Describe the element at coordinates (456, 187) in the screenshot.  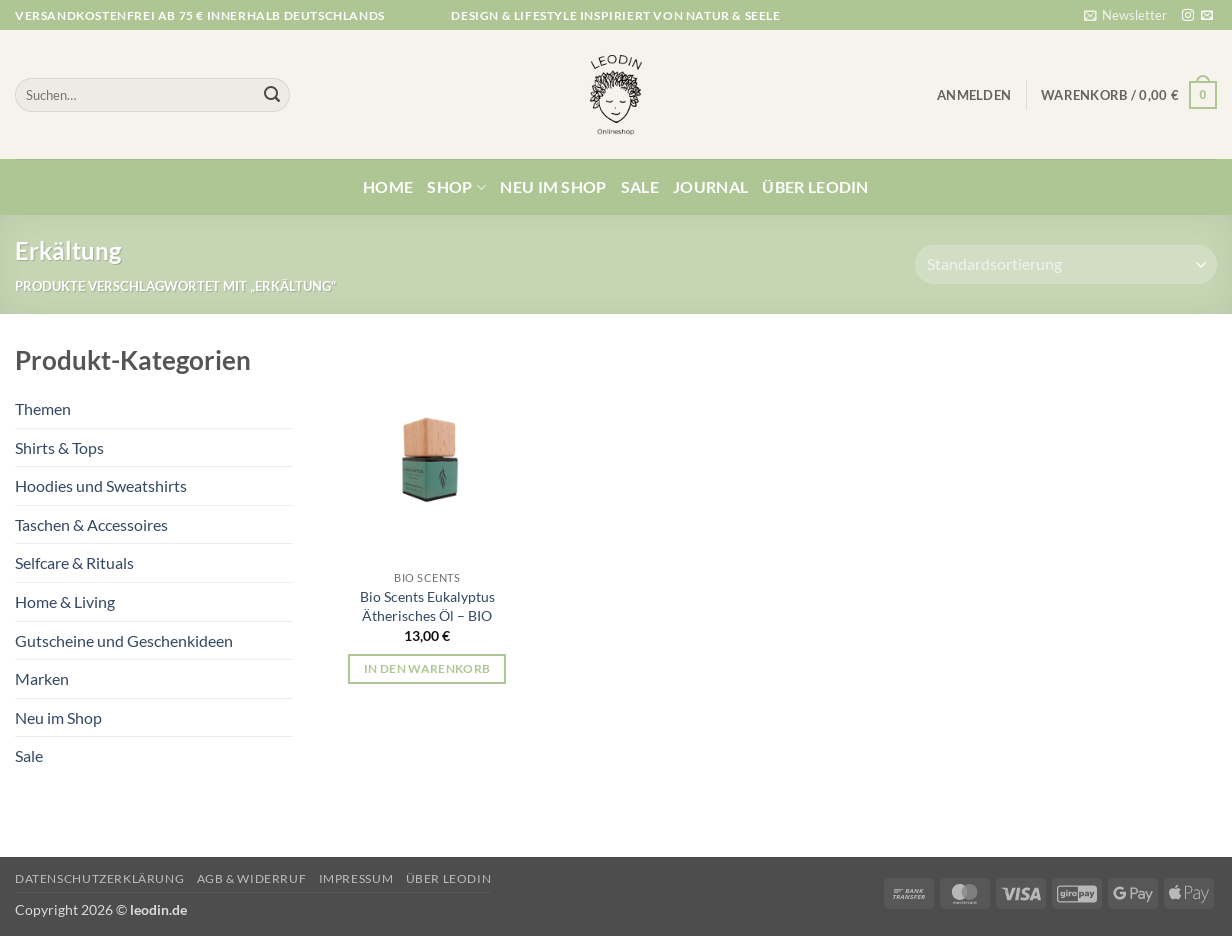
I see `Shop` at that location.